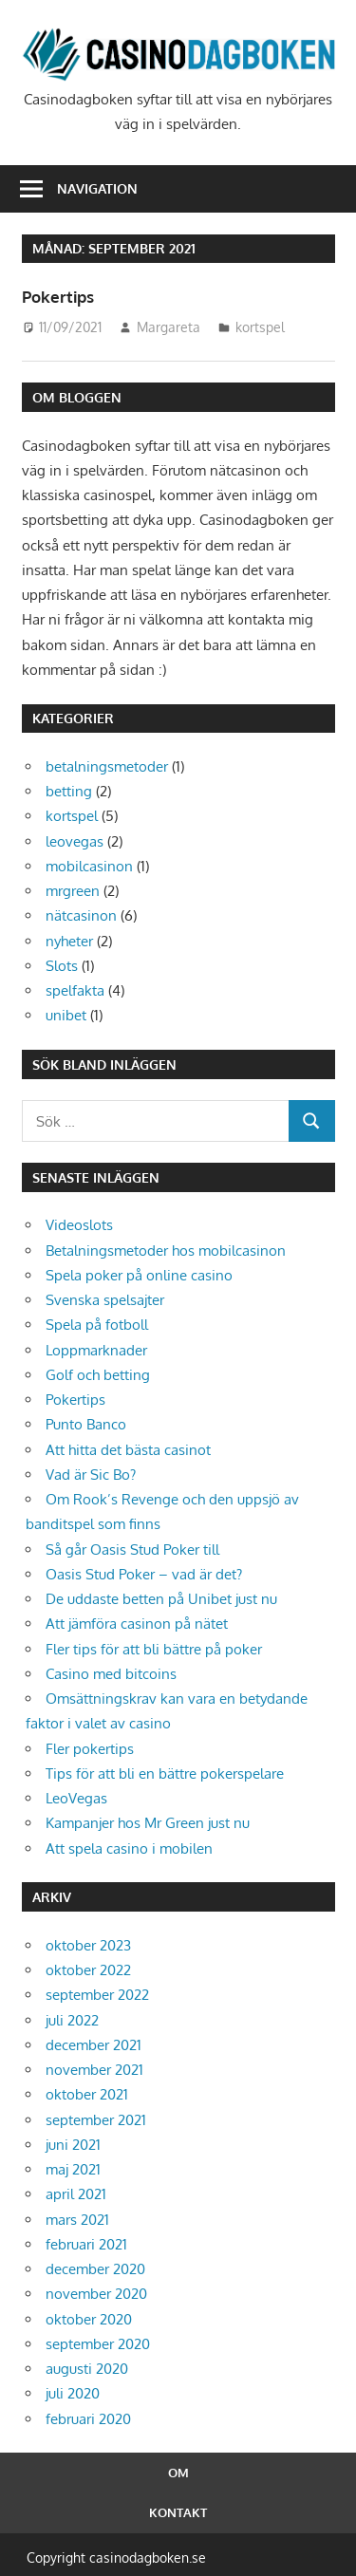 The image size is (356, 2576). What do you see at coordinates (97, 1995) in the screenshot?
I see `september 2022` at bounding box center [97, 1995].